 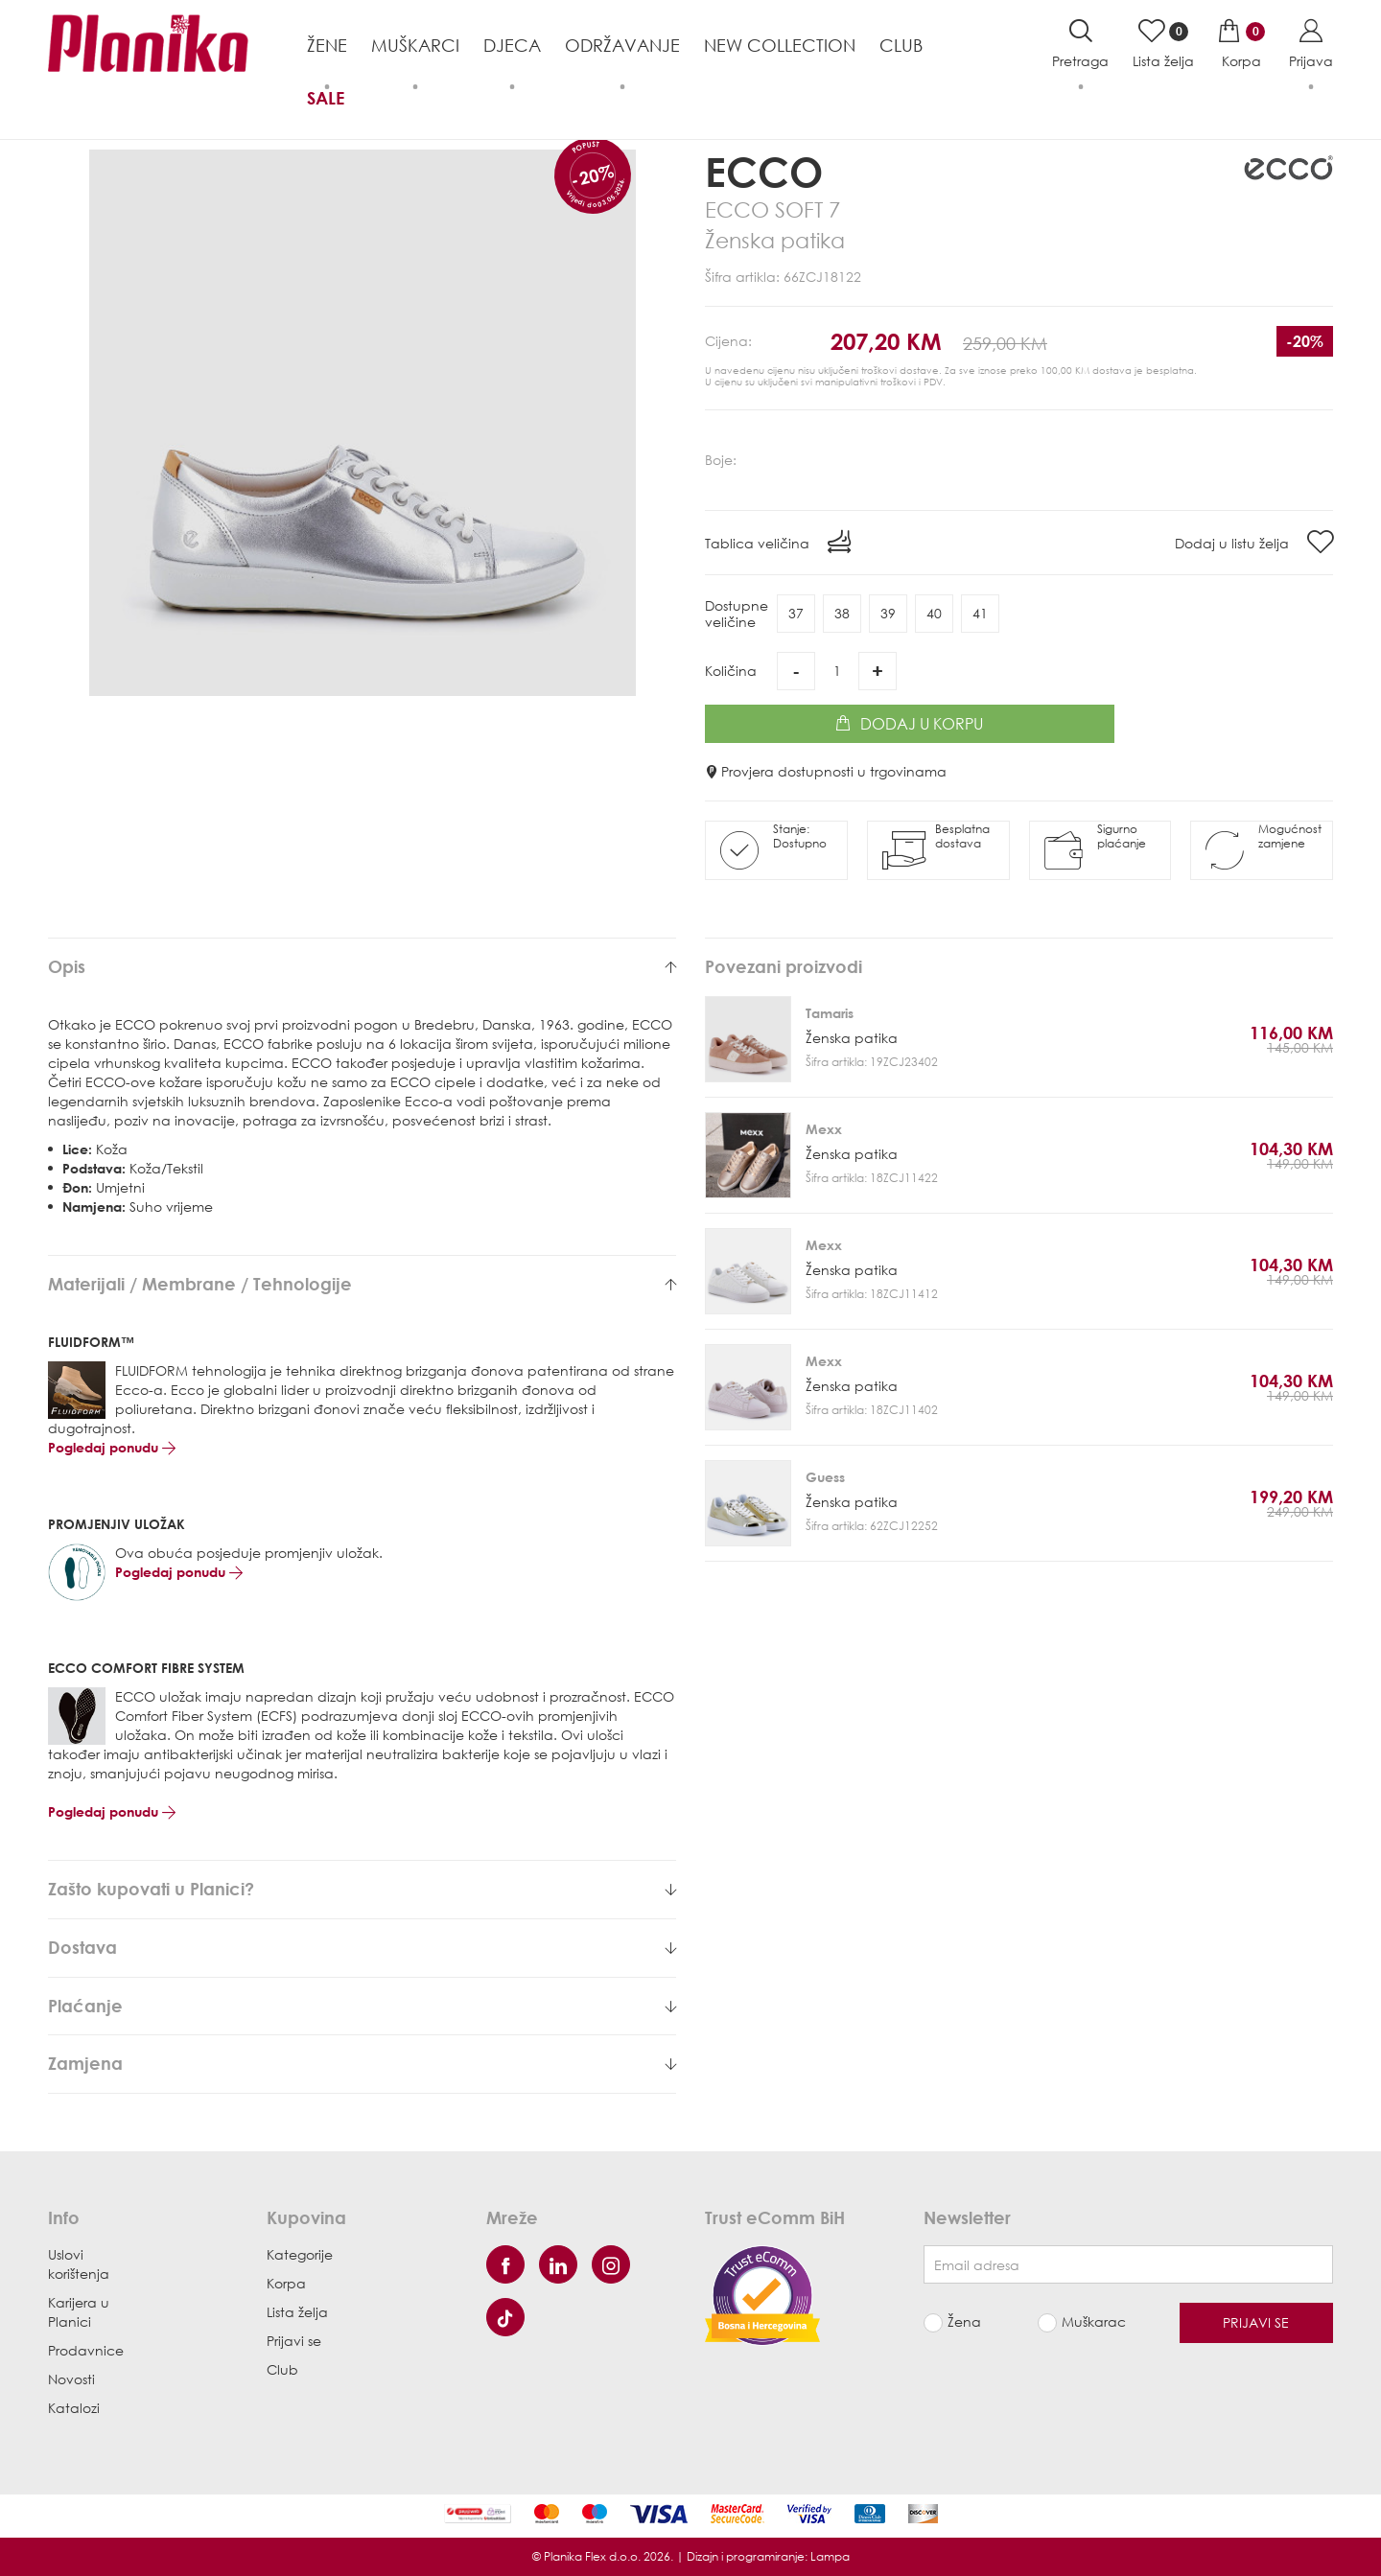 I want to click on Dodaj, so click(x=909, y=723).